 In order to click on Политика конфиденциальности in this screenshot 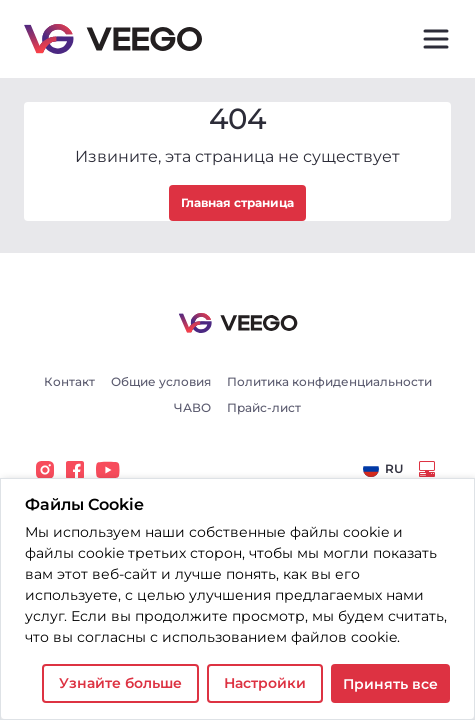, I will do `click(329, 381)`.